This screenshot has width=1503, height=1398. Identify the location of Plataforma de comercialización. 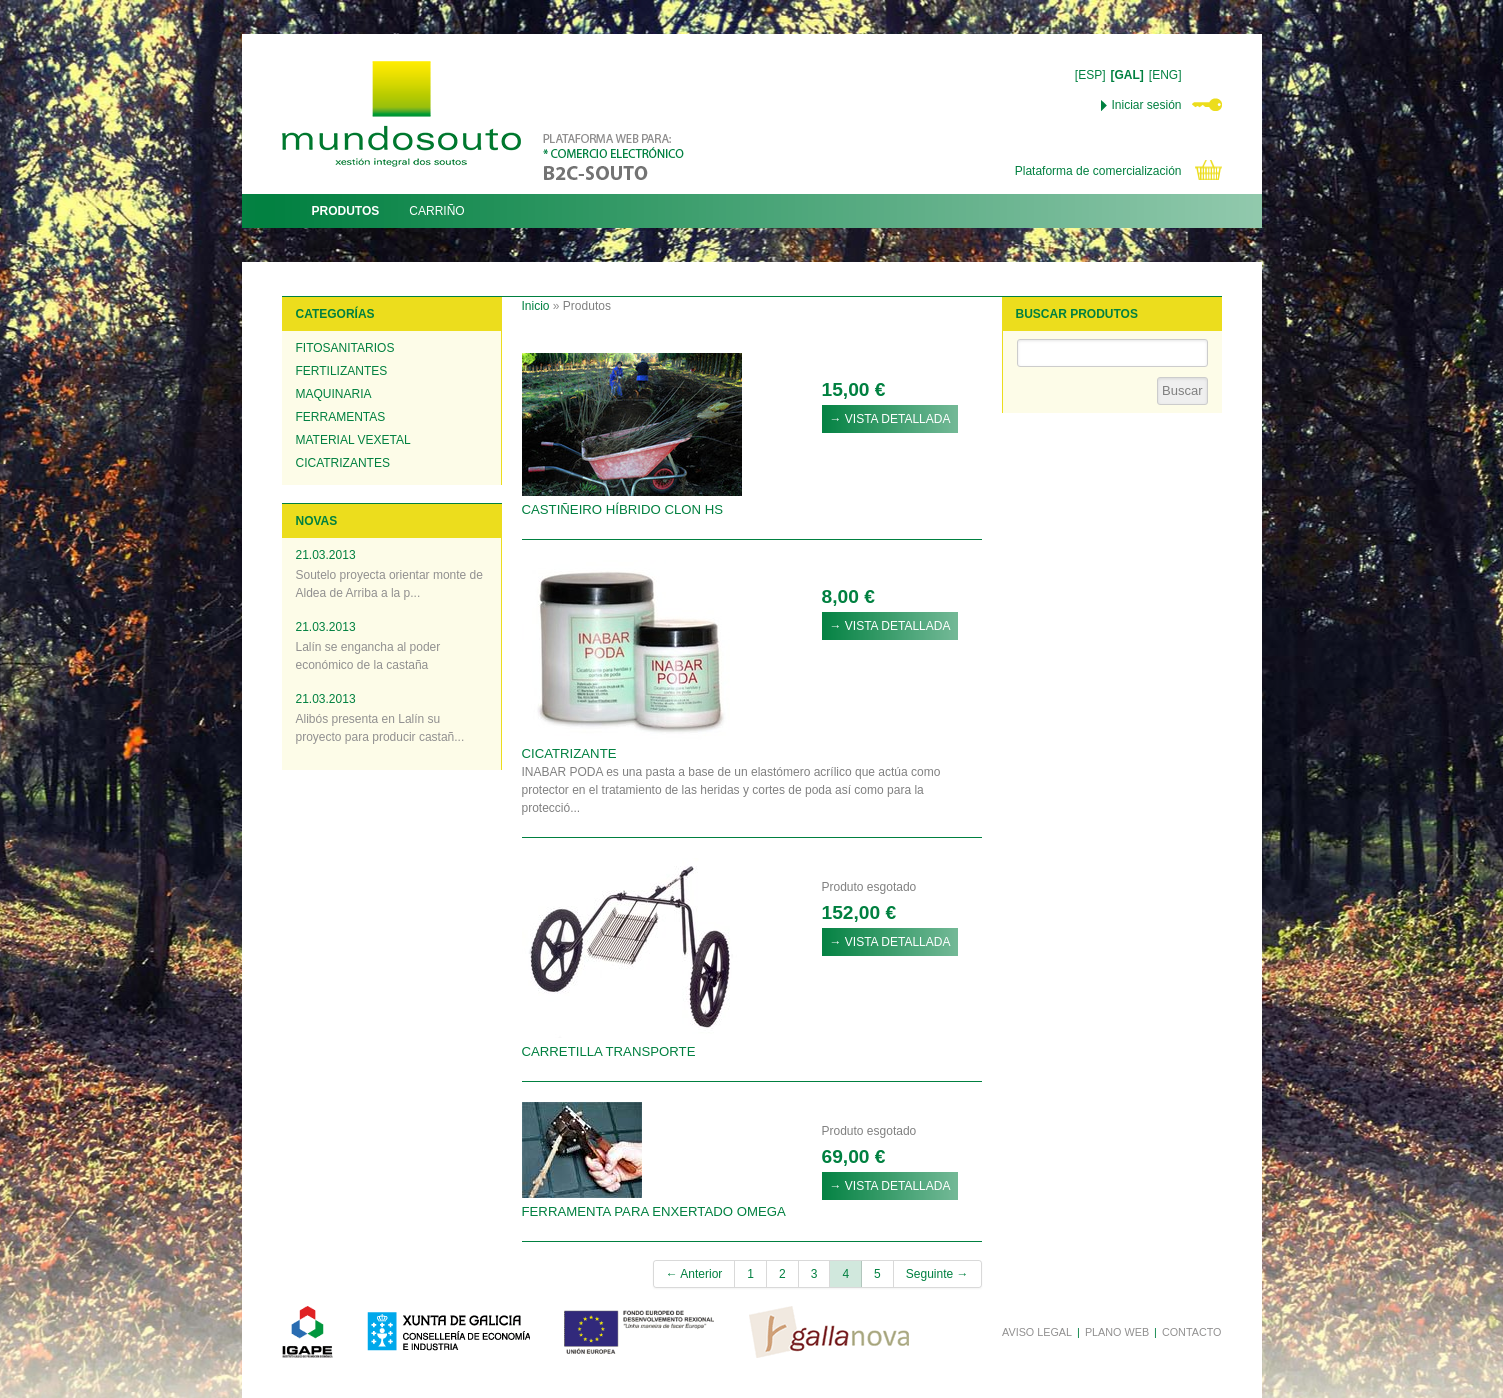
(1098, 171).